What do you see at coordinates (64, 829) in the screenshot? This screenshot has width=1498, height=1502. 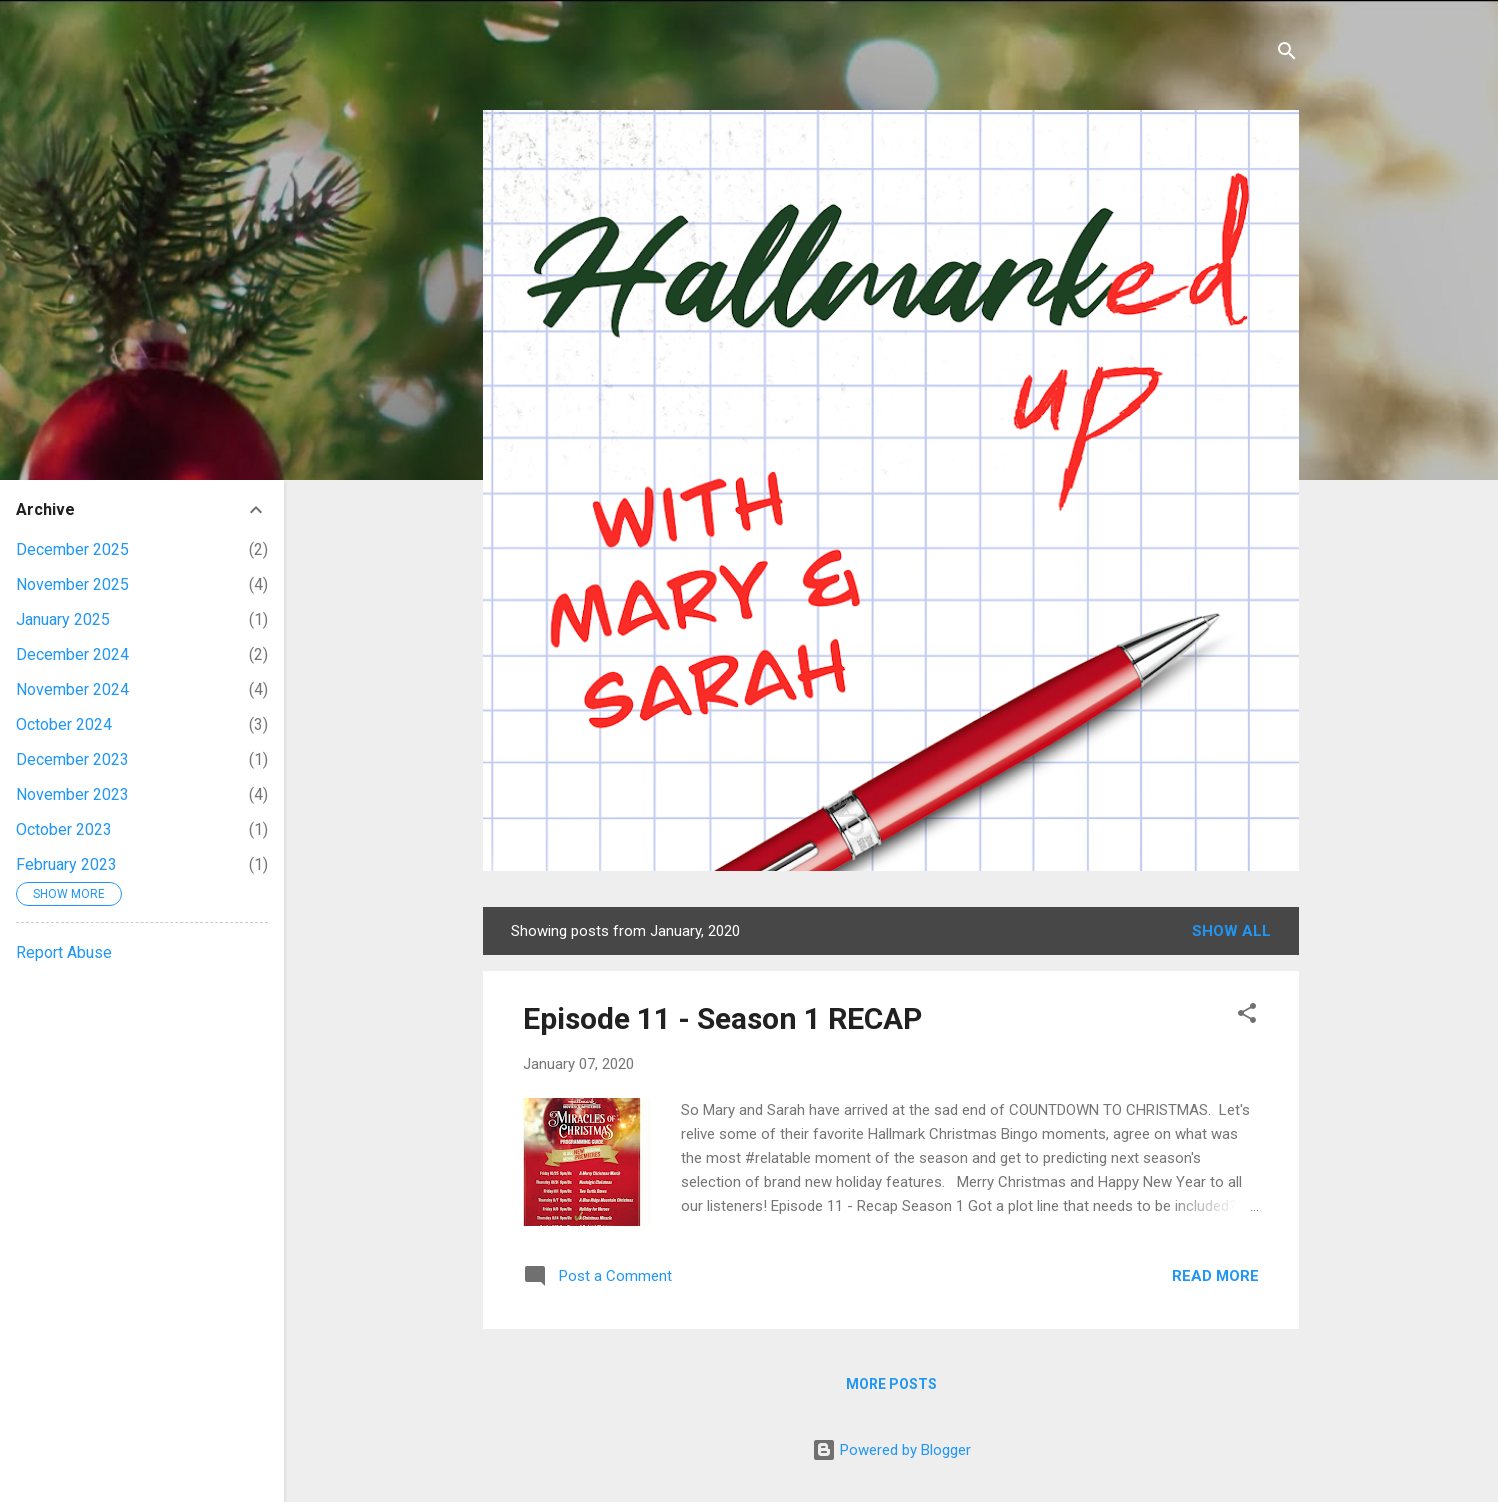 I see `October 2023` at bounding box center [64, 829].